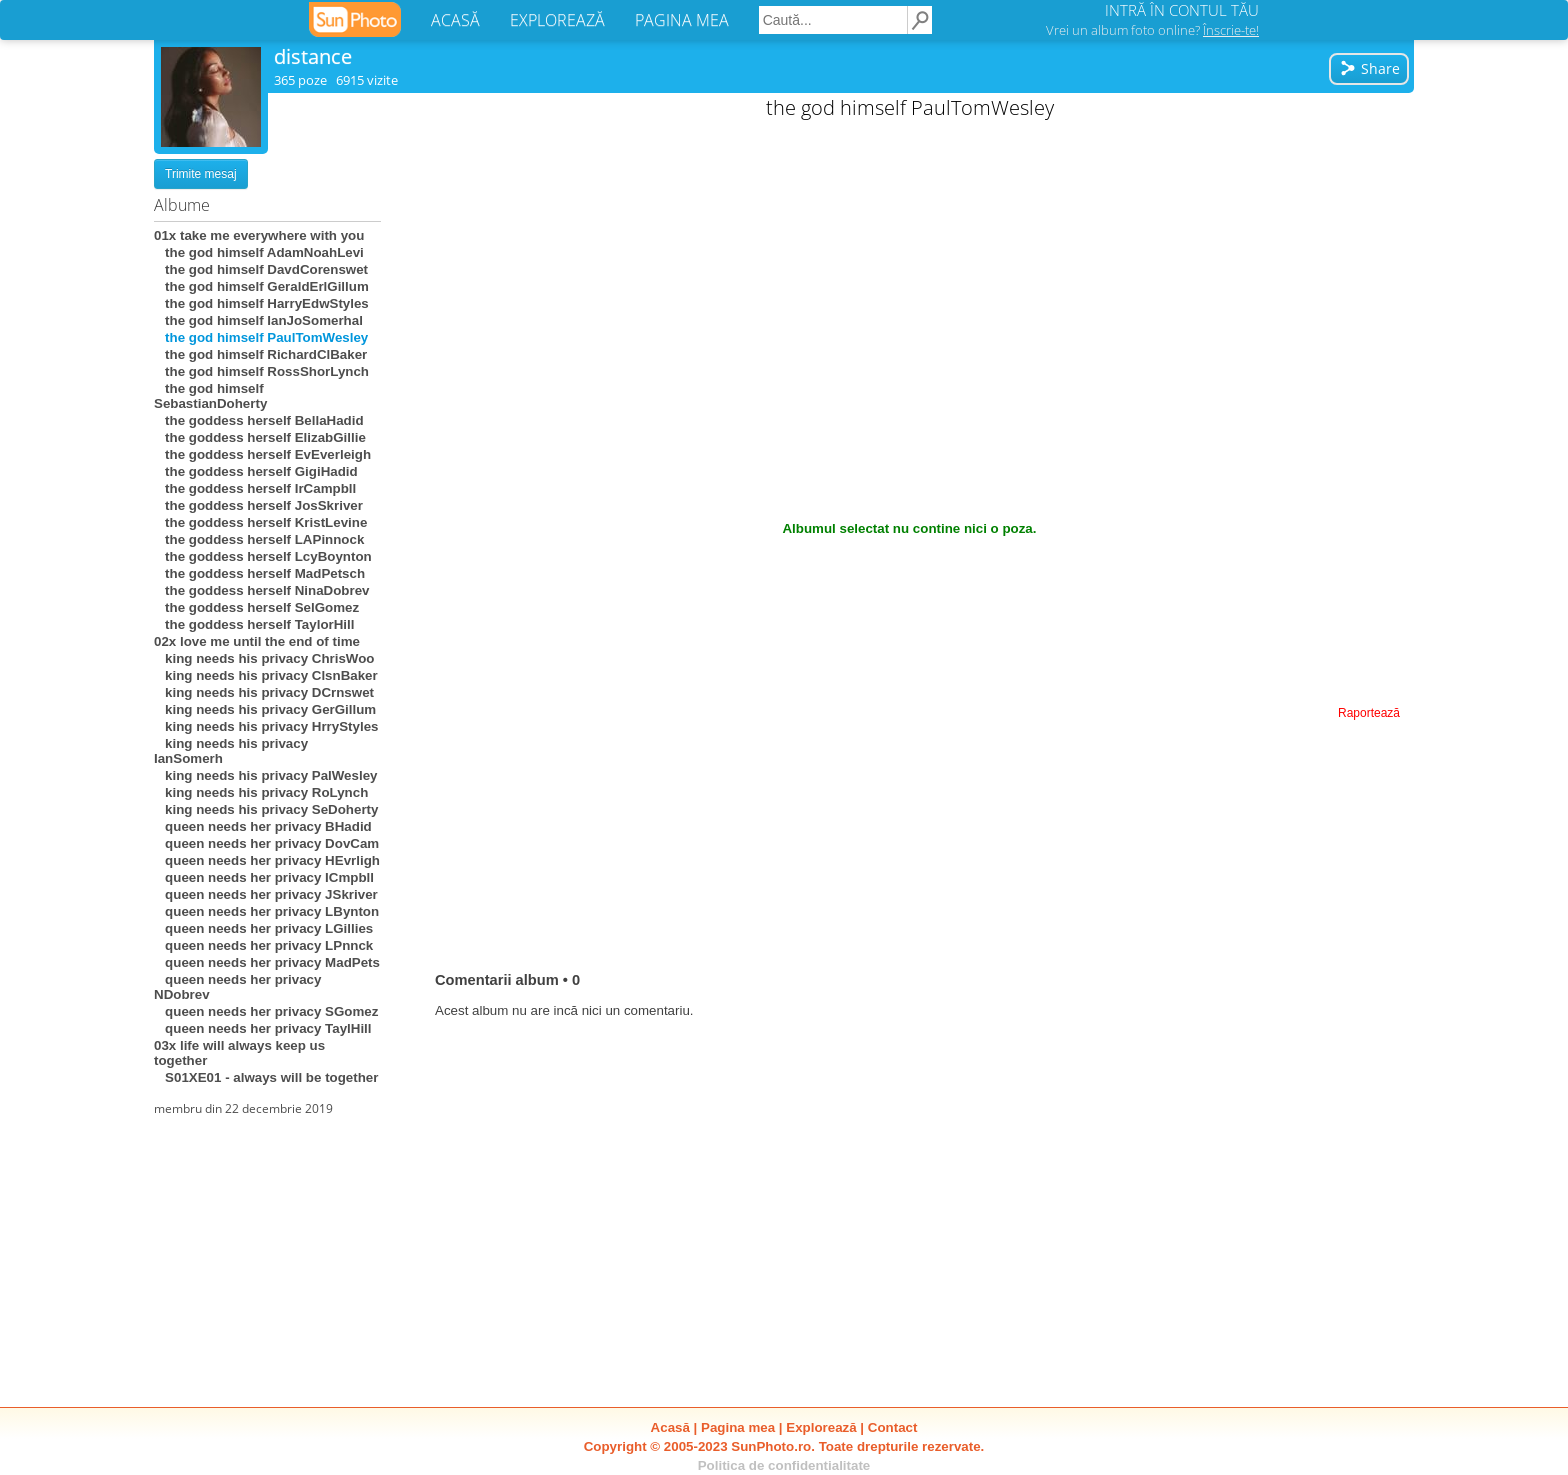  What do you see at coordinates (910, 270) in the screenshot?
I see `[Advertisement]` at bounding box center [910, 270].